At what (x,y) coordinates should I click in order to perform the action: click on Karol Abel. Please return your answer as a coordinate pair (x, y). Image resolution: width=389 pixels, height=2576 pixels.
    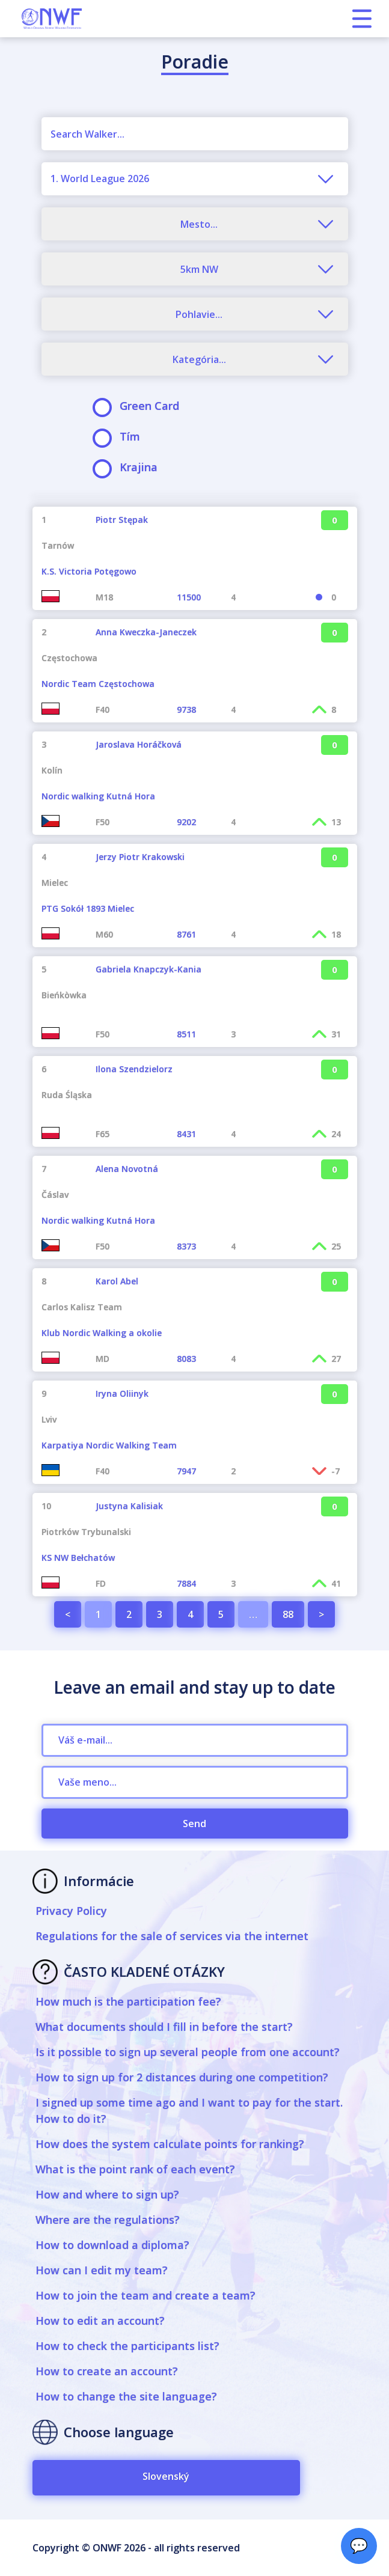
    Looking at the image, I should click on (117, 1281).